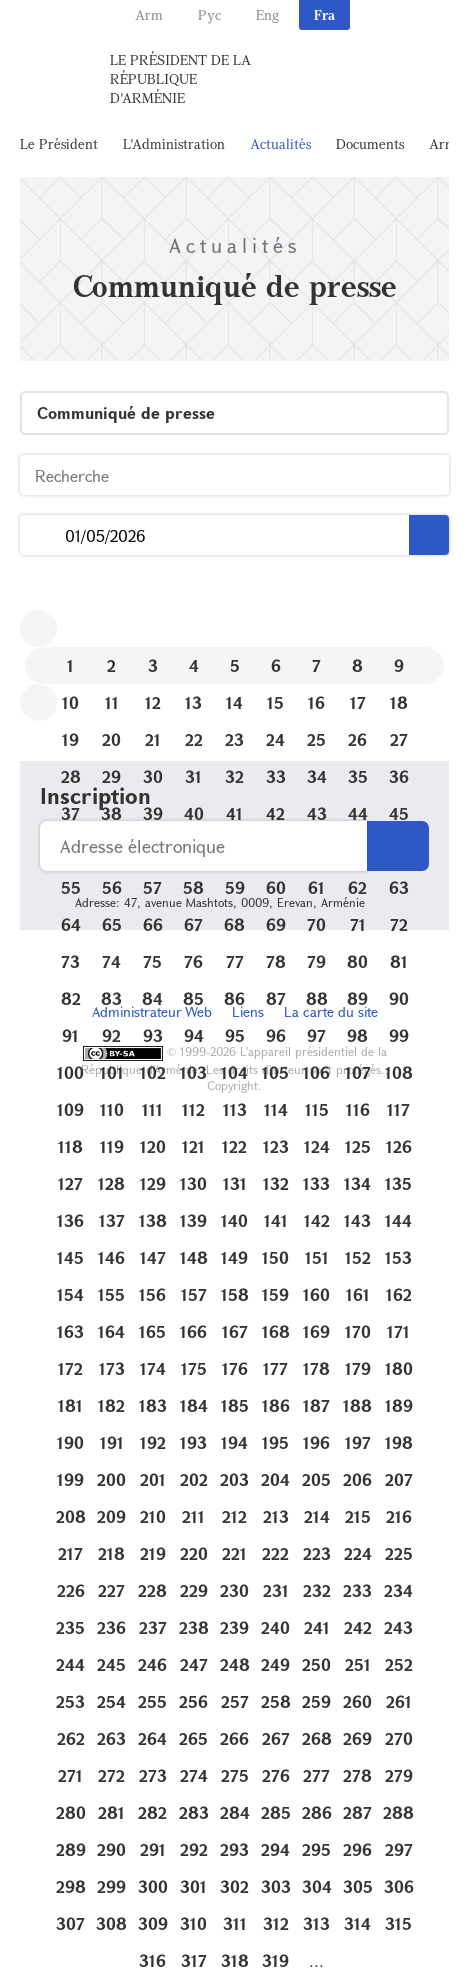 Image resolution: width=469 pixels, height=1979 pixels. Describe the element at coordinates (399, 1479) in the screenshot. I see `207` at that location.